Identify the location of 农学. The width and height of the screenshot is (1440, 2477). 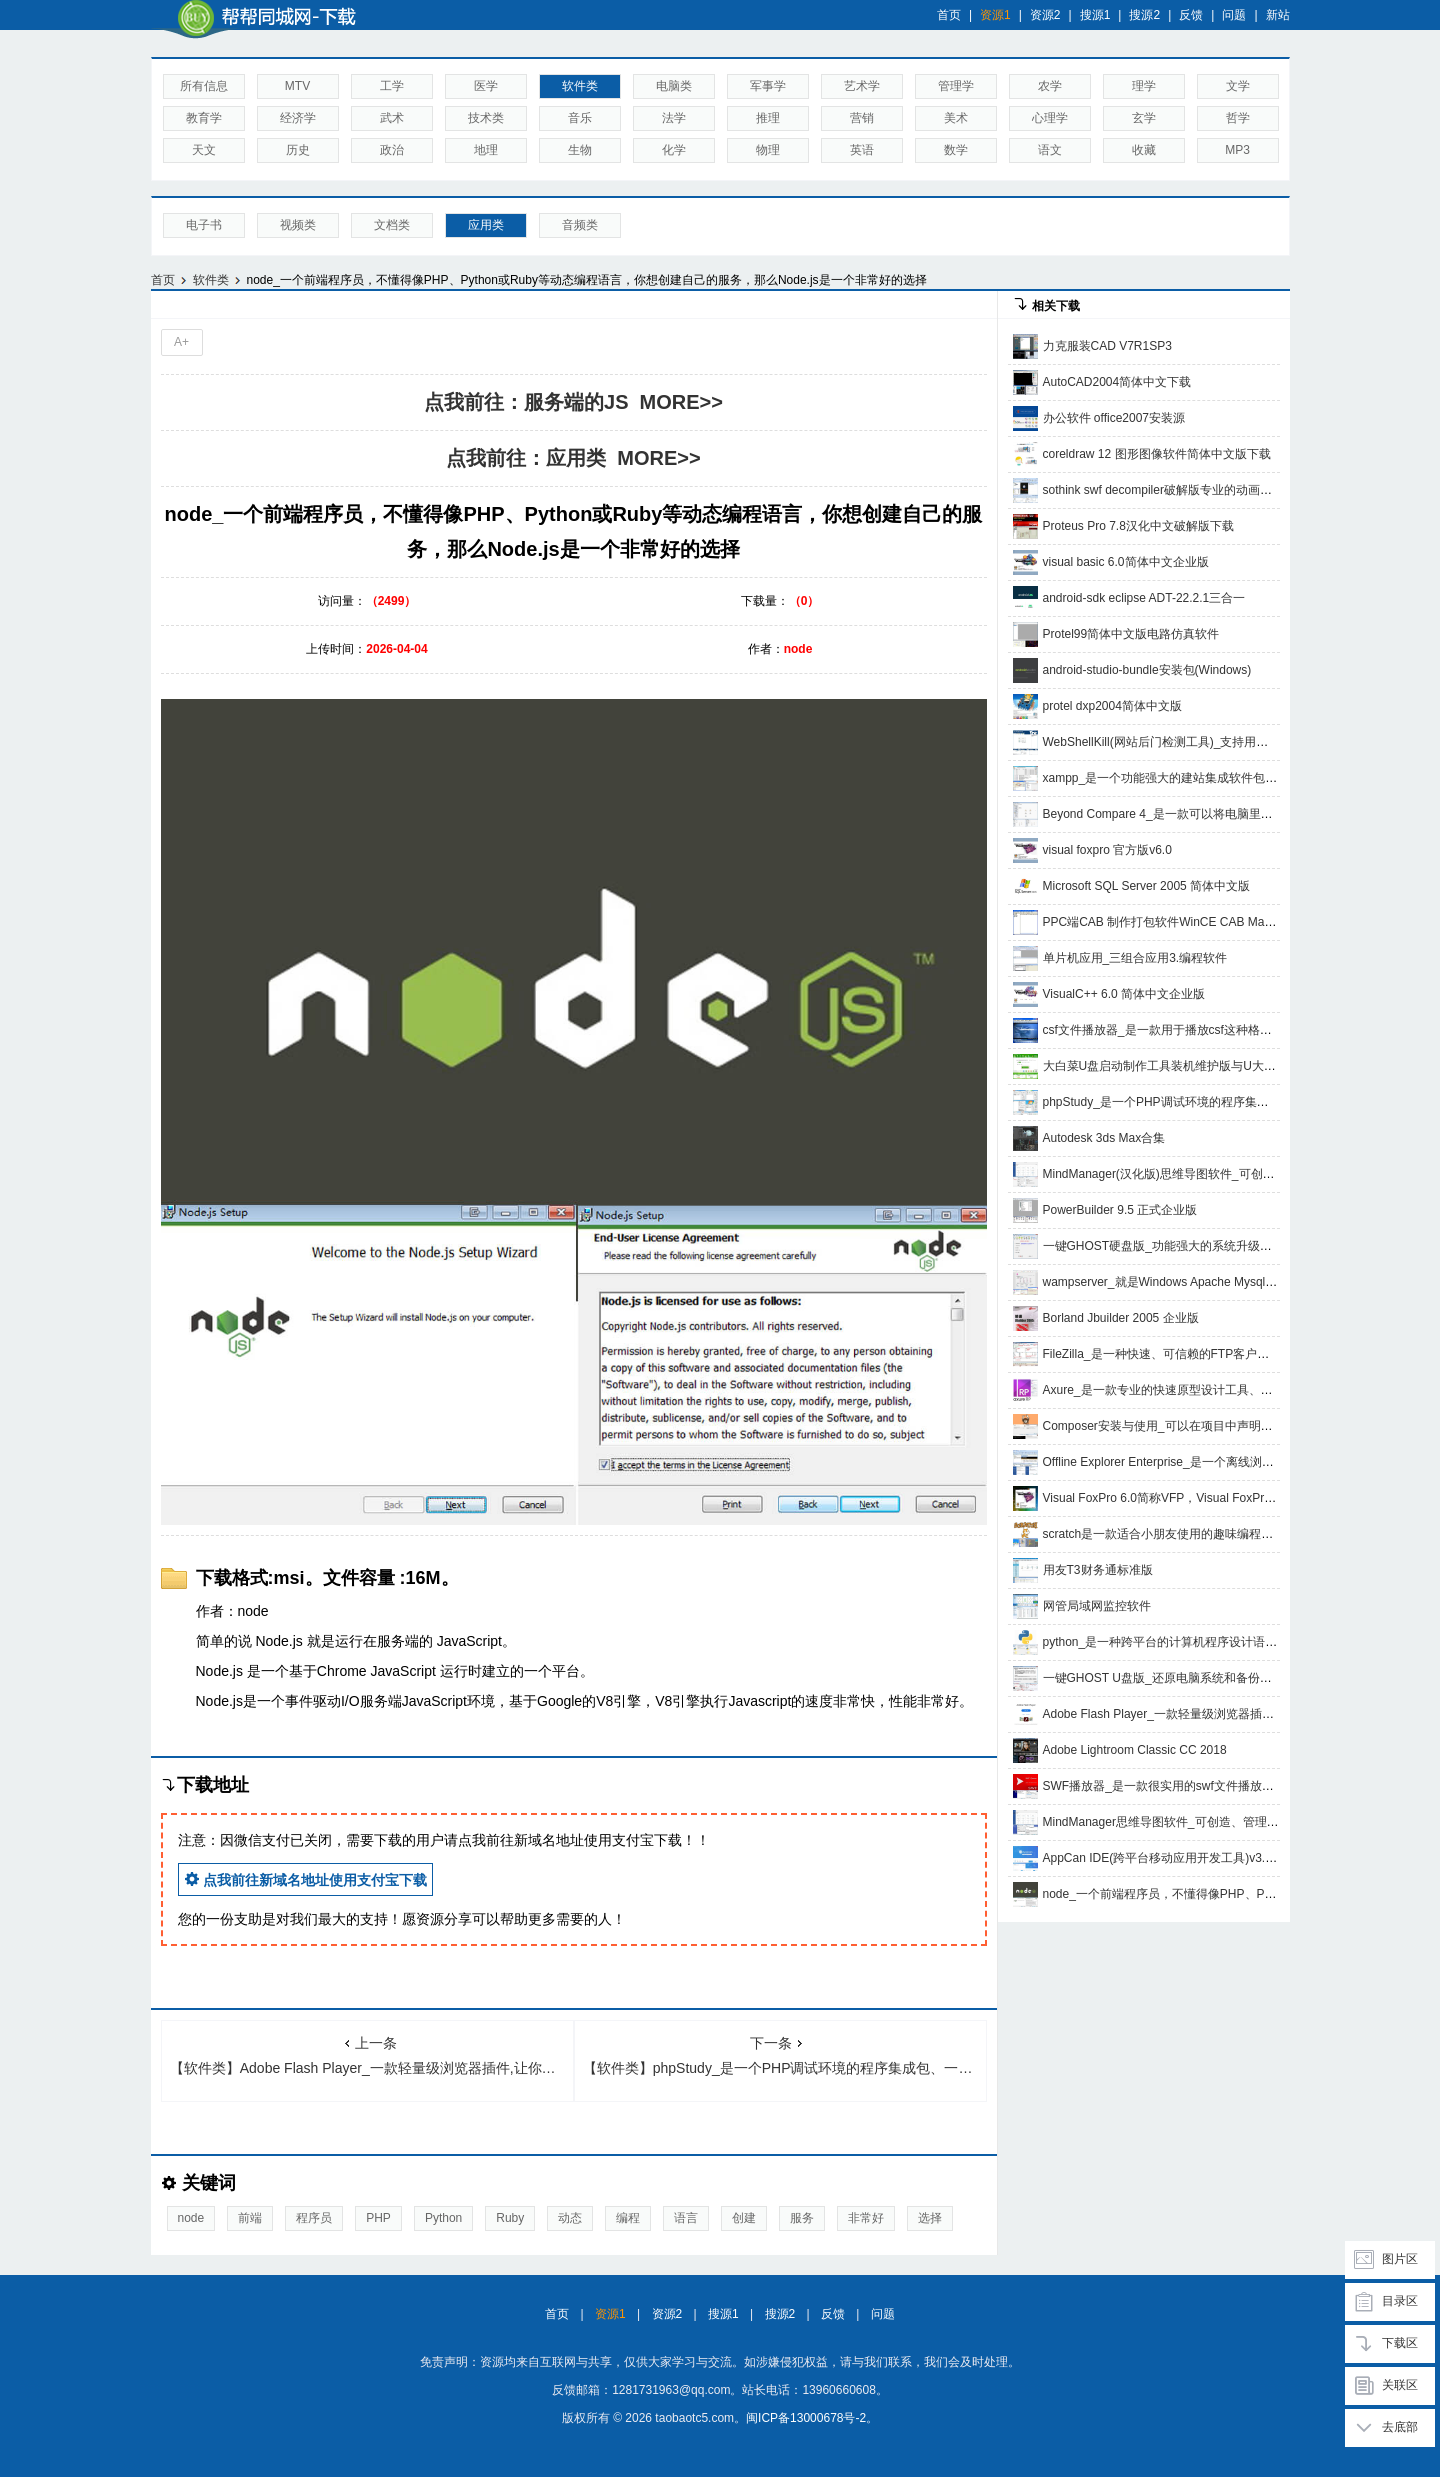
(1050, 86).